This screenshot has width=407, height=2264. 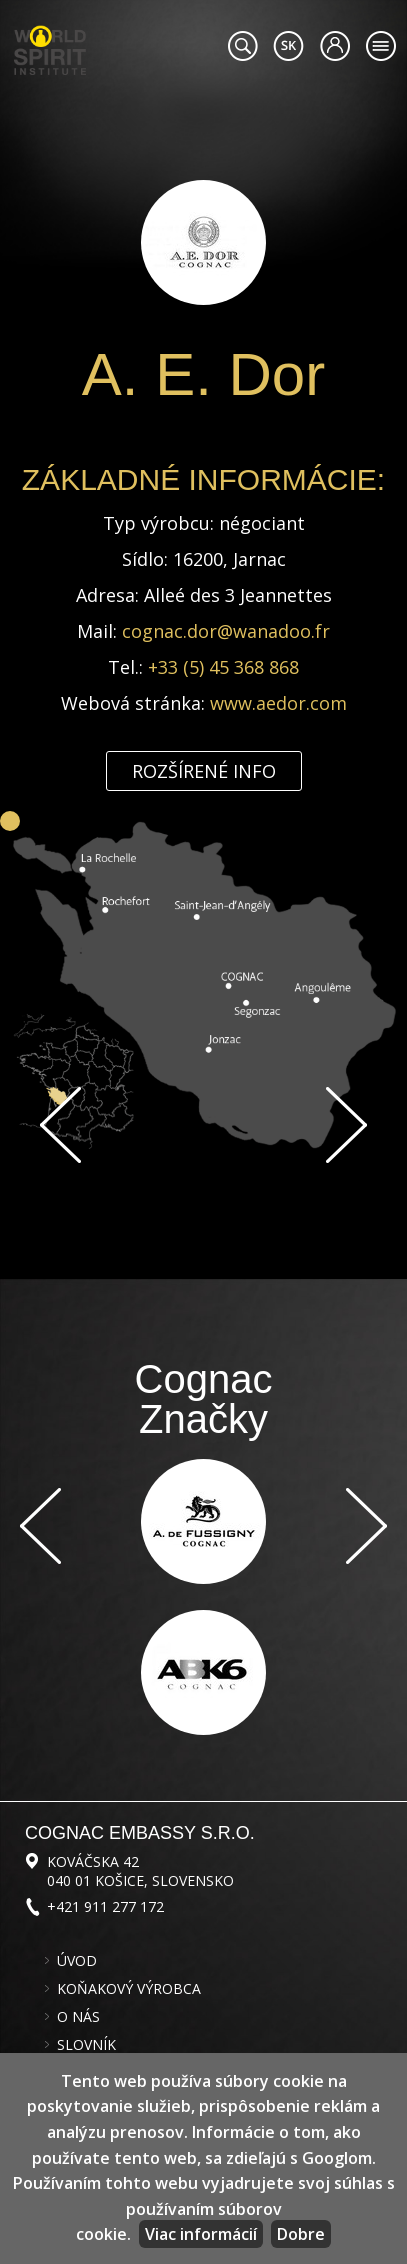 I want to click on cognac.dor@wanadoo.fr, so click(x=226, y=631).